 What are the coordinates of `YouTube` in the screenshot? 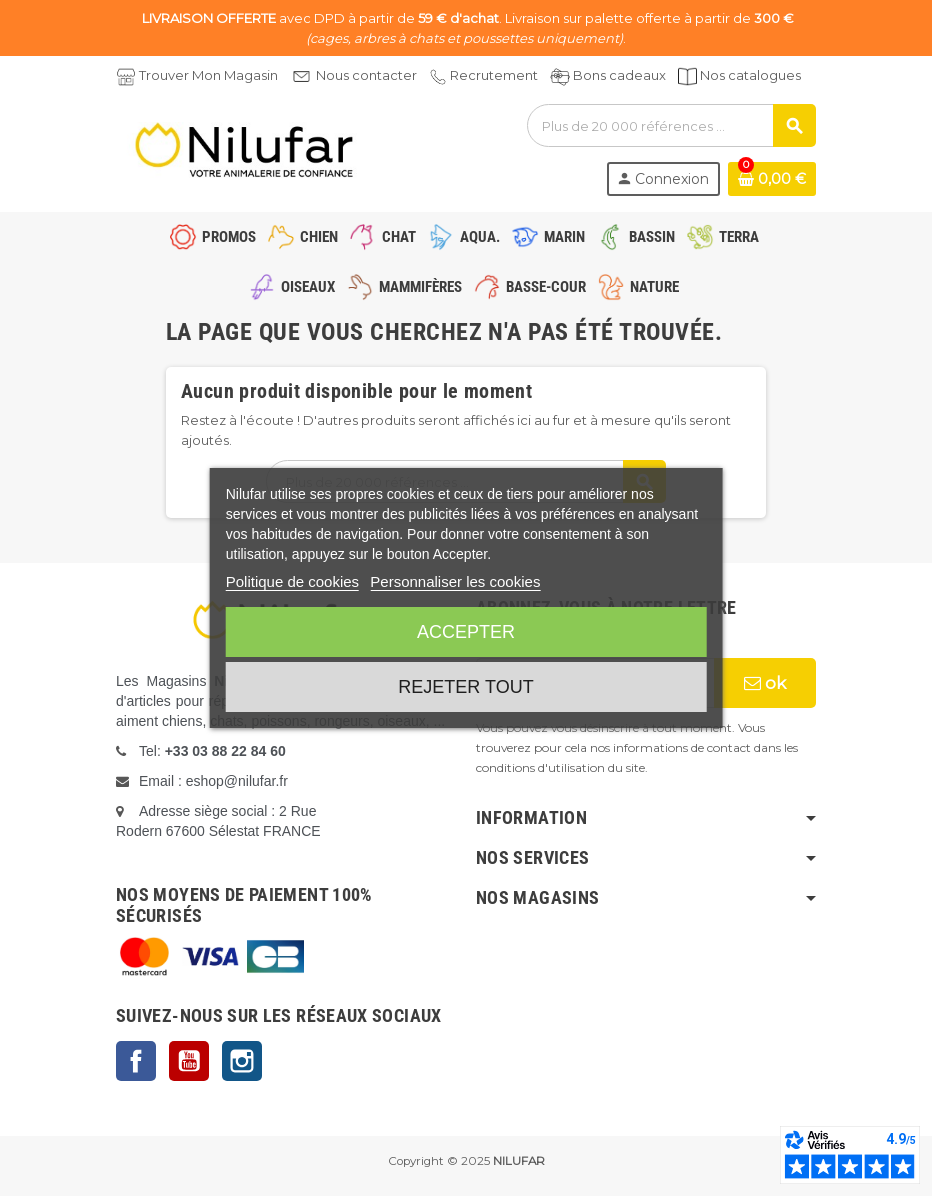 It's located at (189, 1061).